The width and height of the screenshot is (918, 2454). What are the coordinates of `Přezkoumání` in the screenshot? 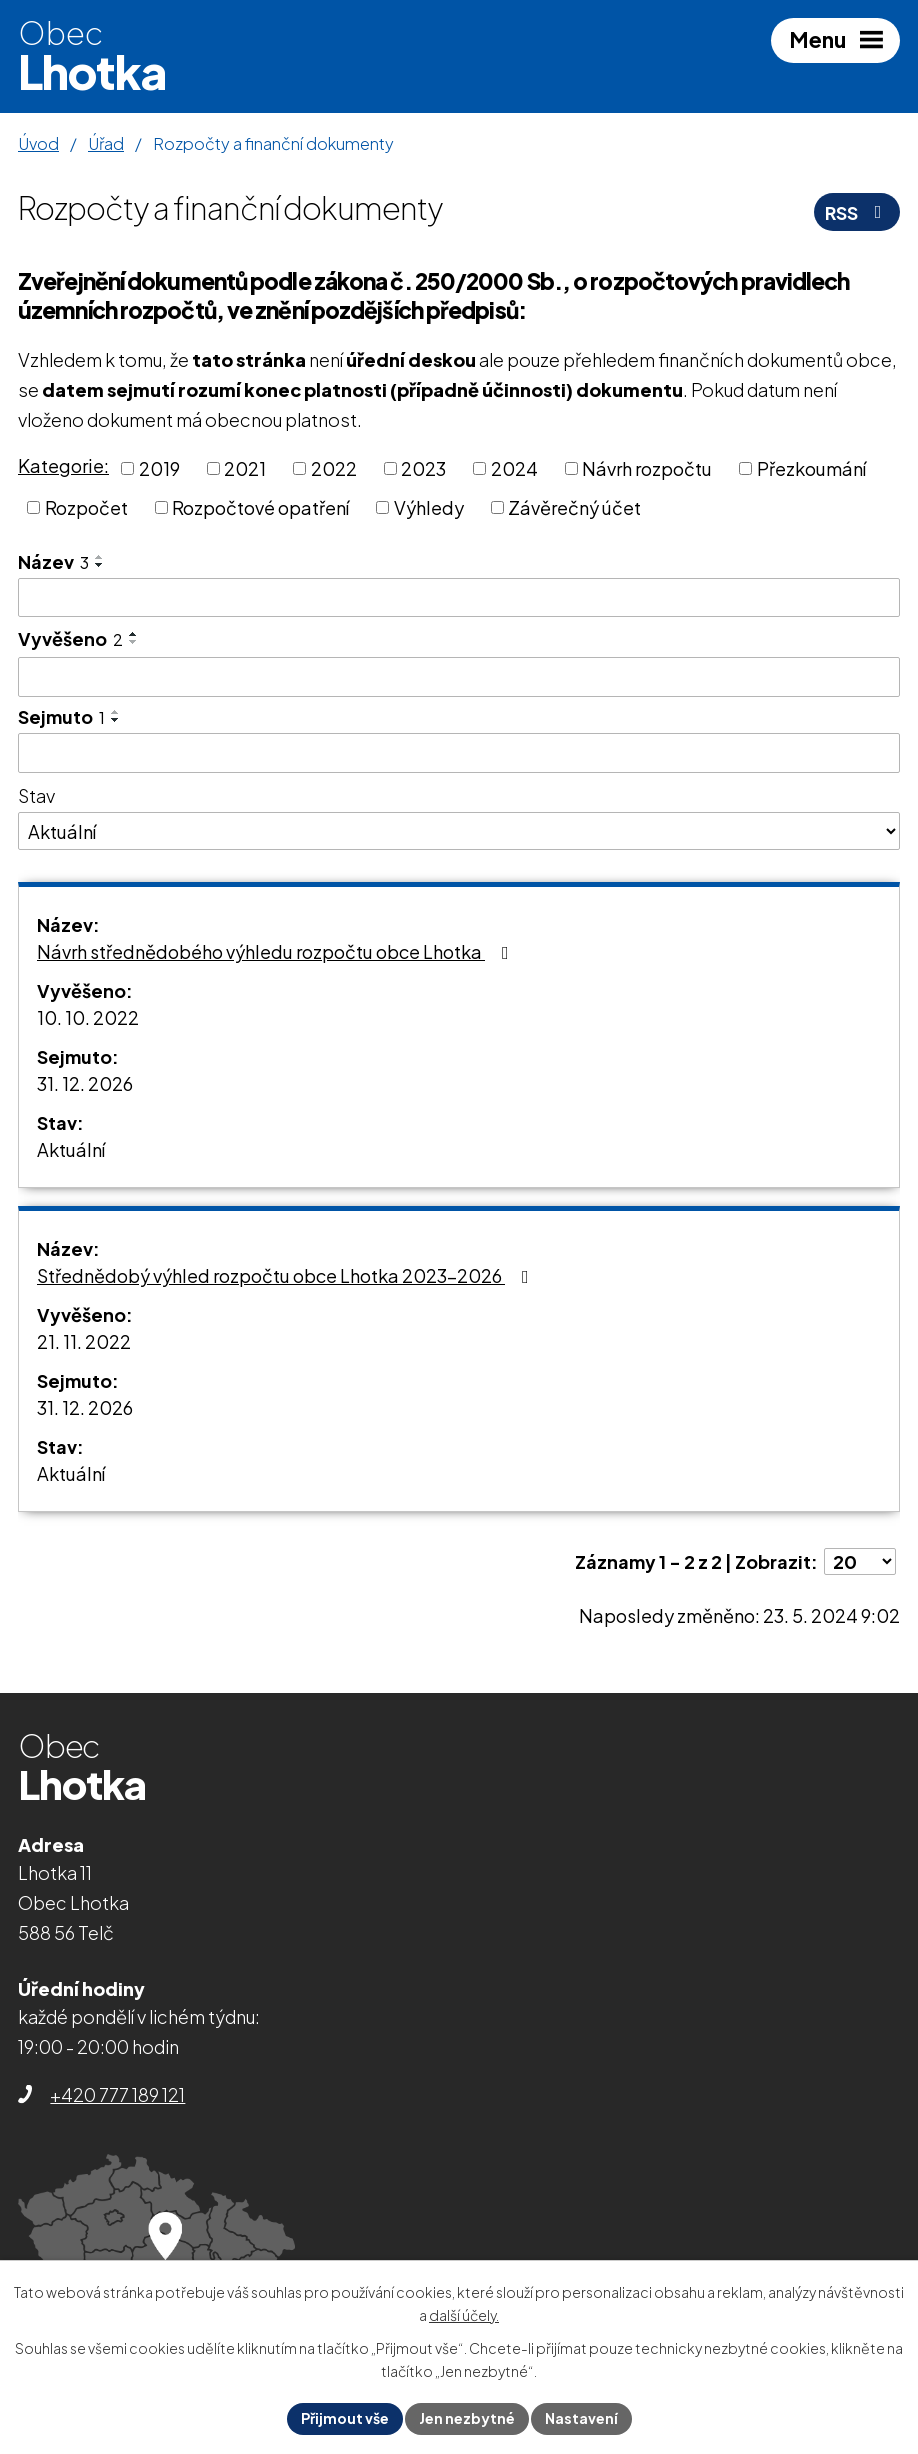 It's located at (811, 468).